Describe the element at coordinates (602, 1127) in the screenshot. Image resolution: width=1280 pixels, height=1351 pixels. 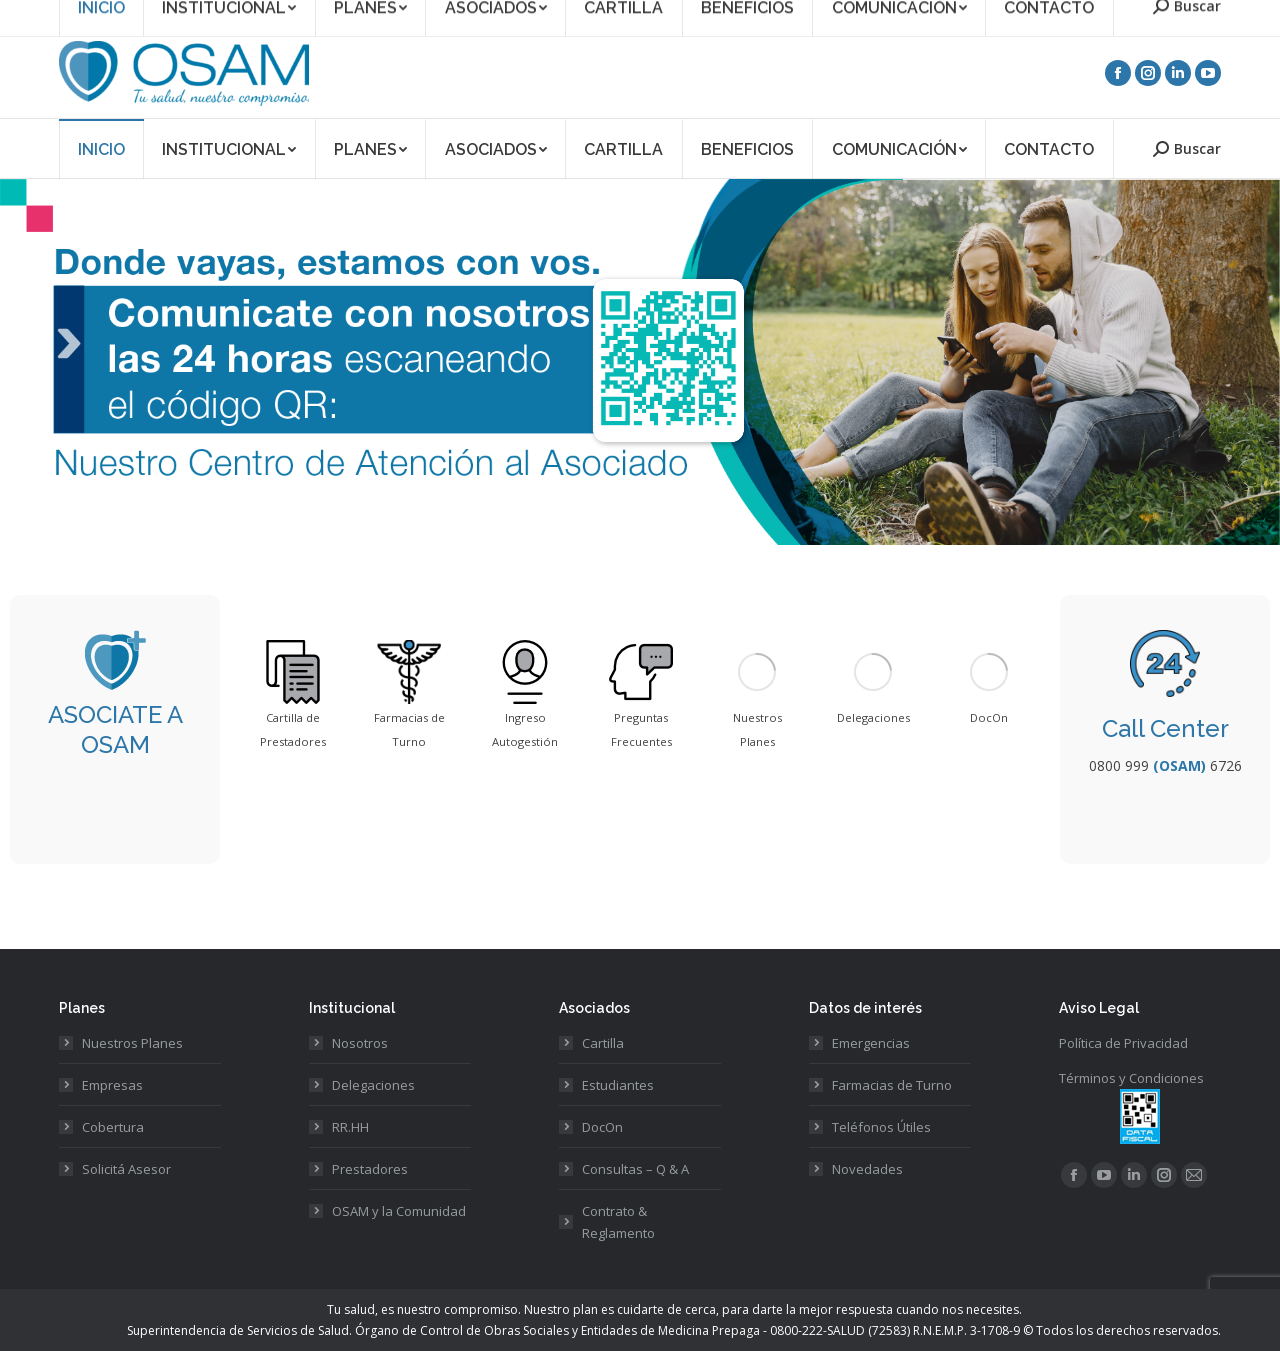
I see `DocOn` at that location.